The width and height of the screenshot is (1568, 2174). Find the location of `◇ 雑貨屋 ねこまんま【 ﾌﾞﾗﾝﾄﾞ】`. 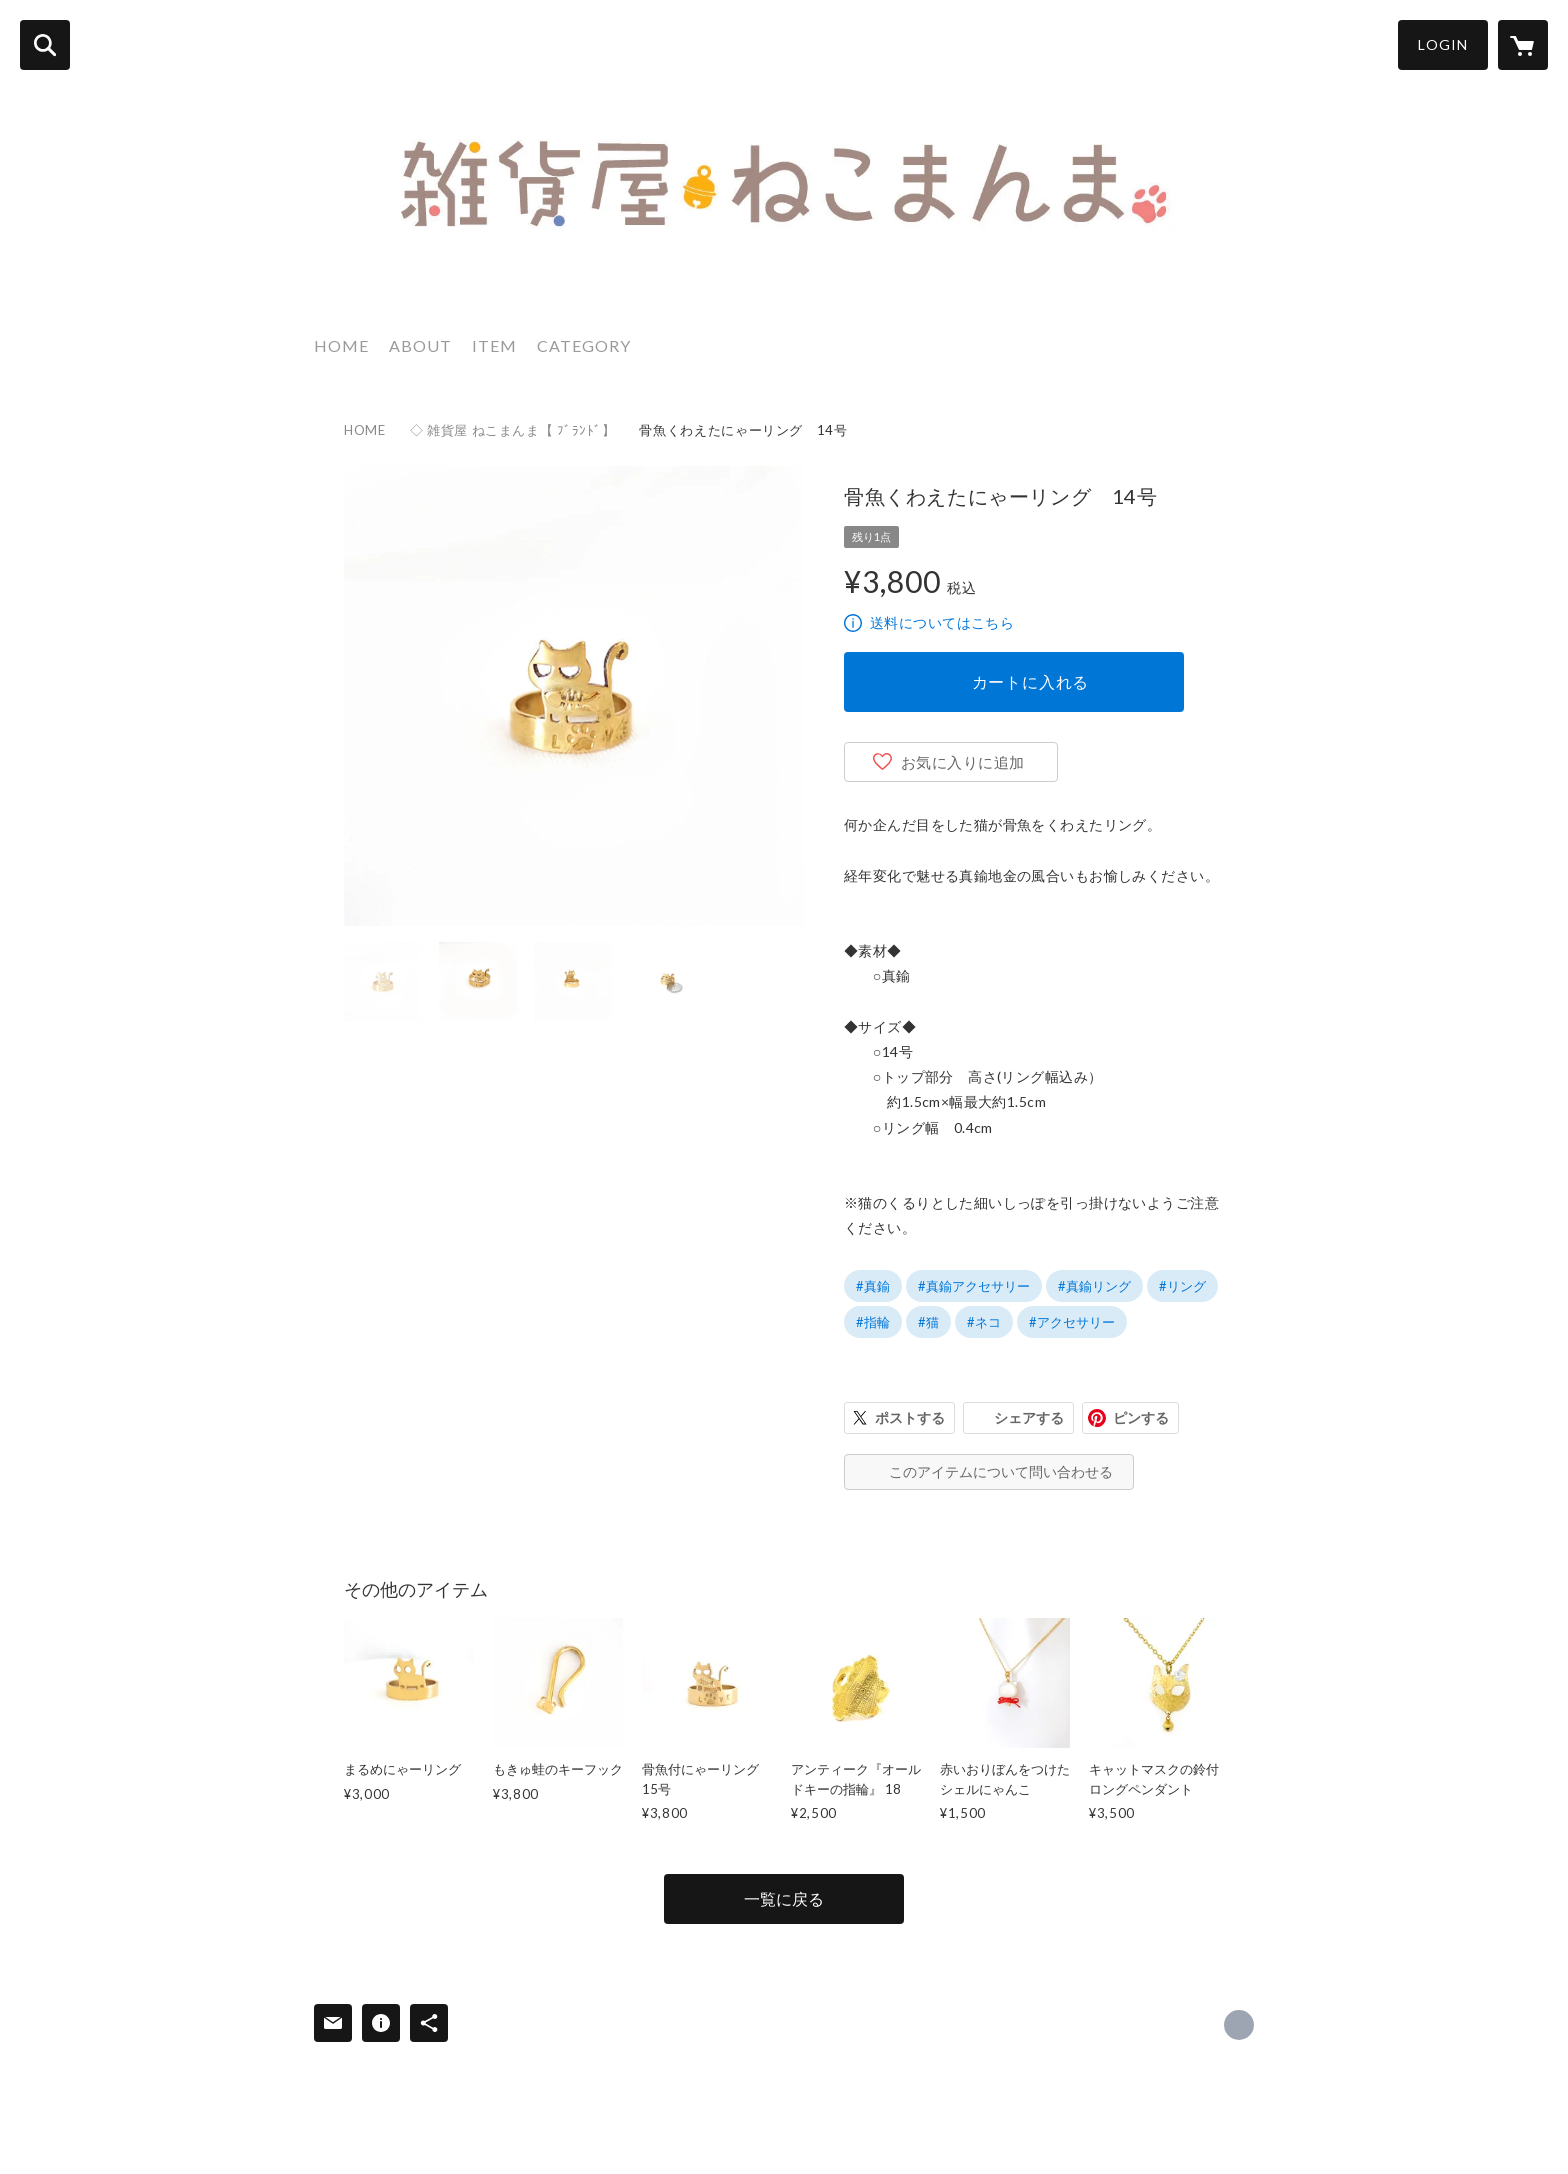

◇ 雑貨屋 ねこまんま【 ﾌﾞﾗﾝﾄﾞ】 is located at coordinates (513, 430).